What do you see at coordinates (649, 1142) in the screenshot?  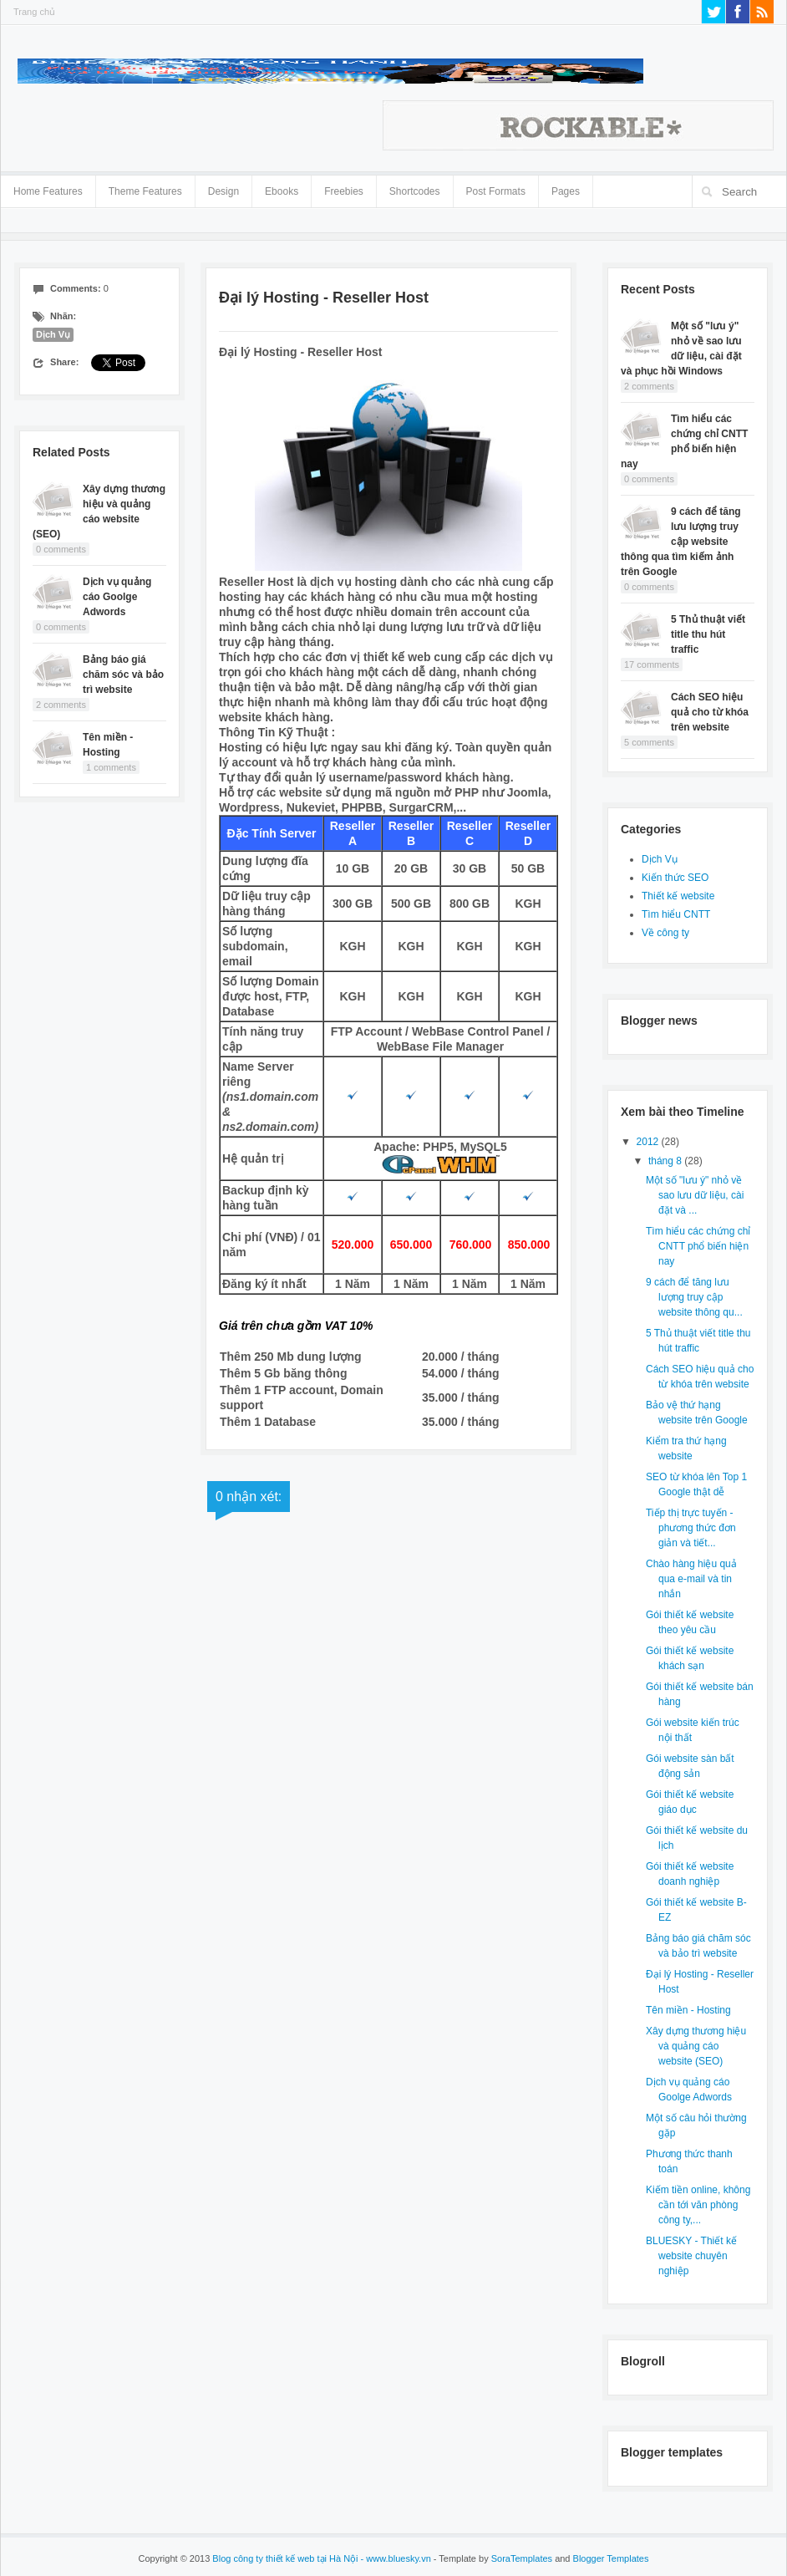 I see `2012` at bounding box center [649, 1142].